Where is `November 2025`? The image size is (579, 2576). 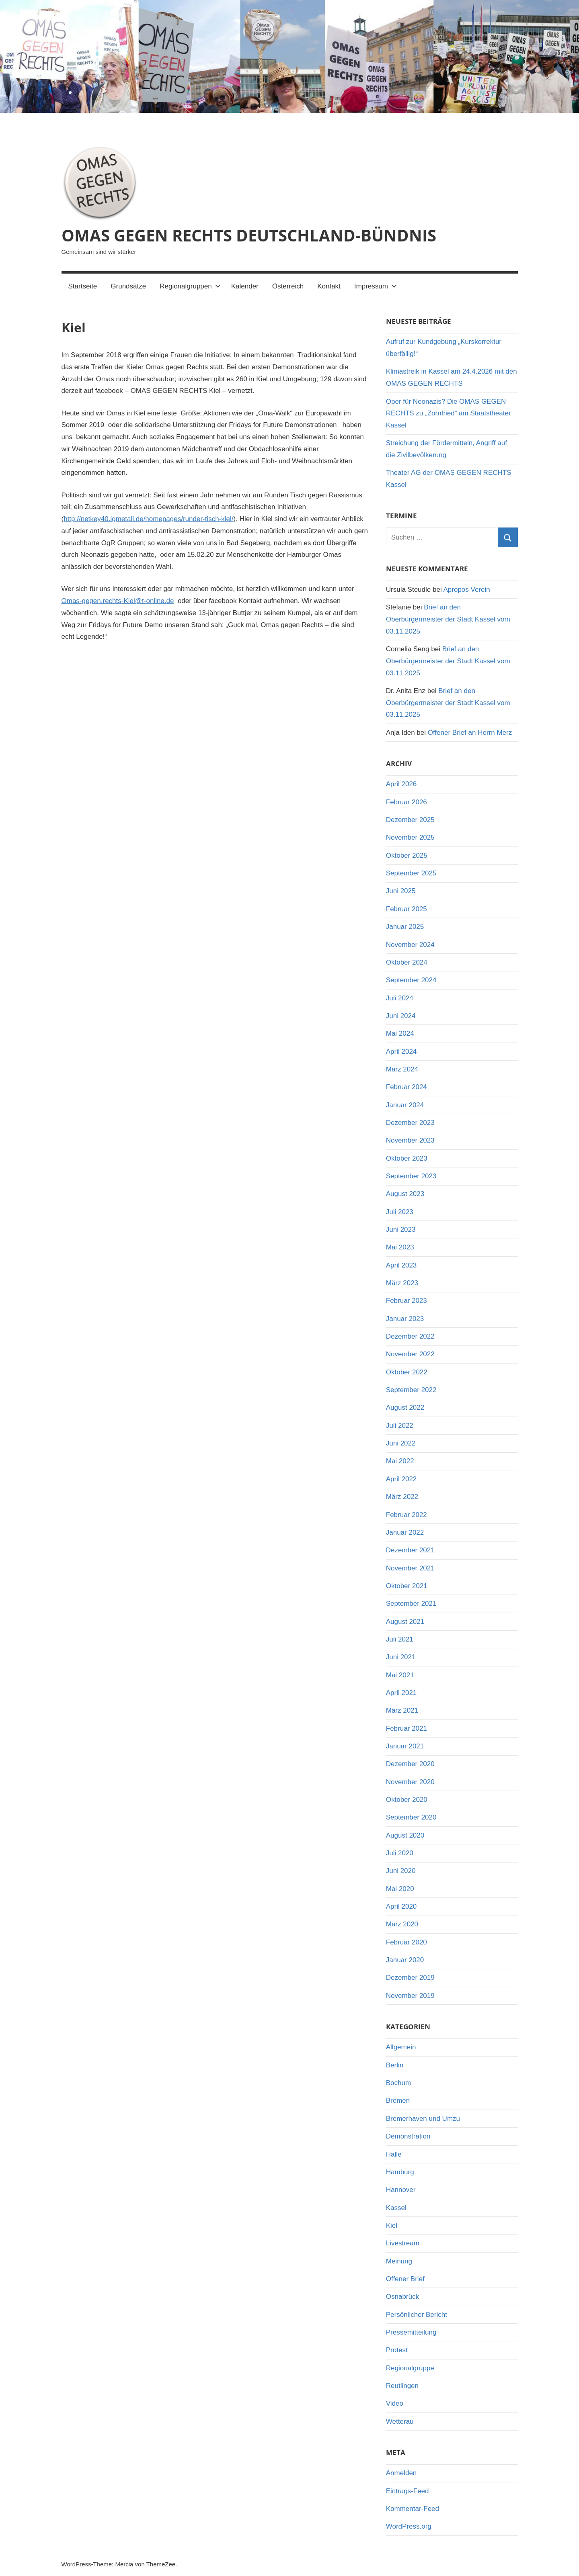 November 2025 is located at coordinates (410, 837).